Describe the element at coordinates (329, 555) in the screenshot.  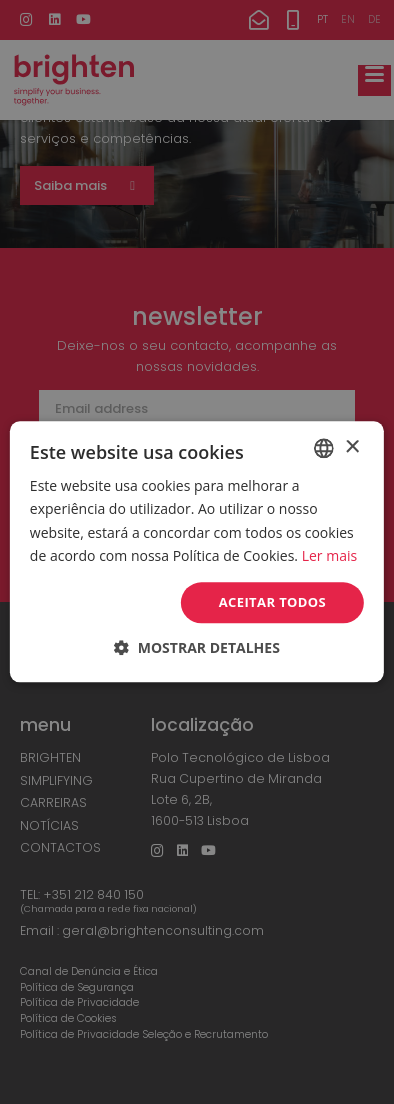
I see `Ler mais [Read more, opens a new window]` at that location.